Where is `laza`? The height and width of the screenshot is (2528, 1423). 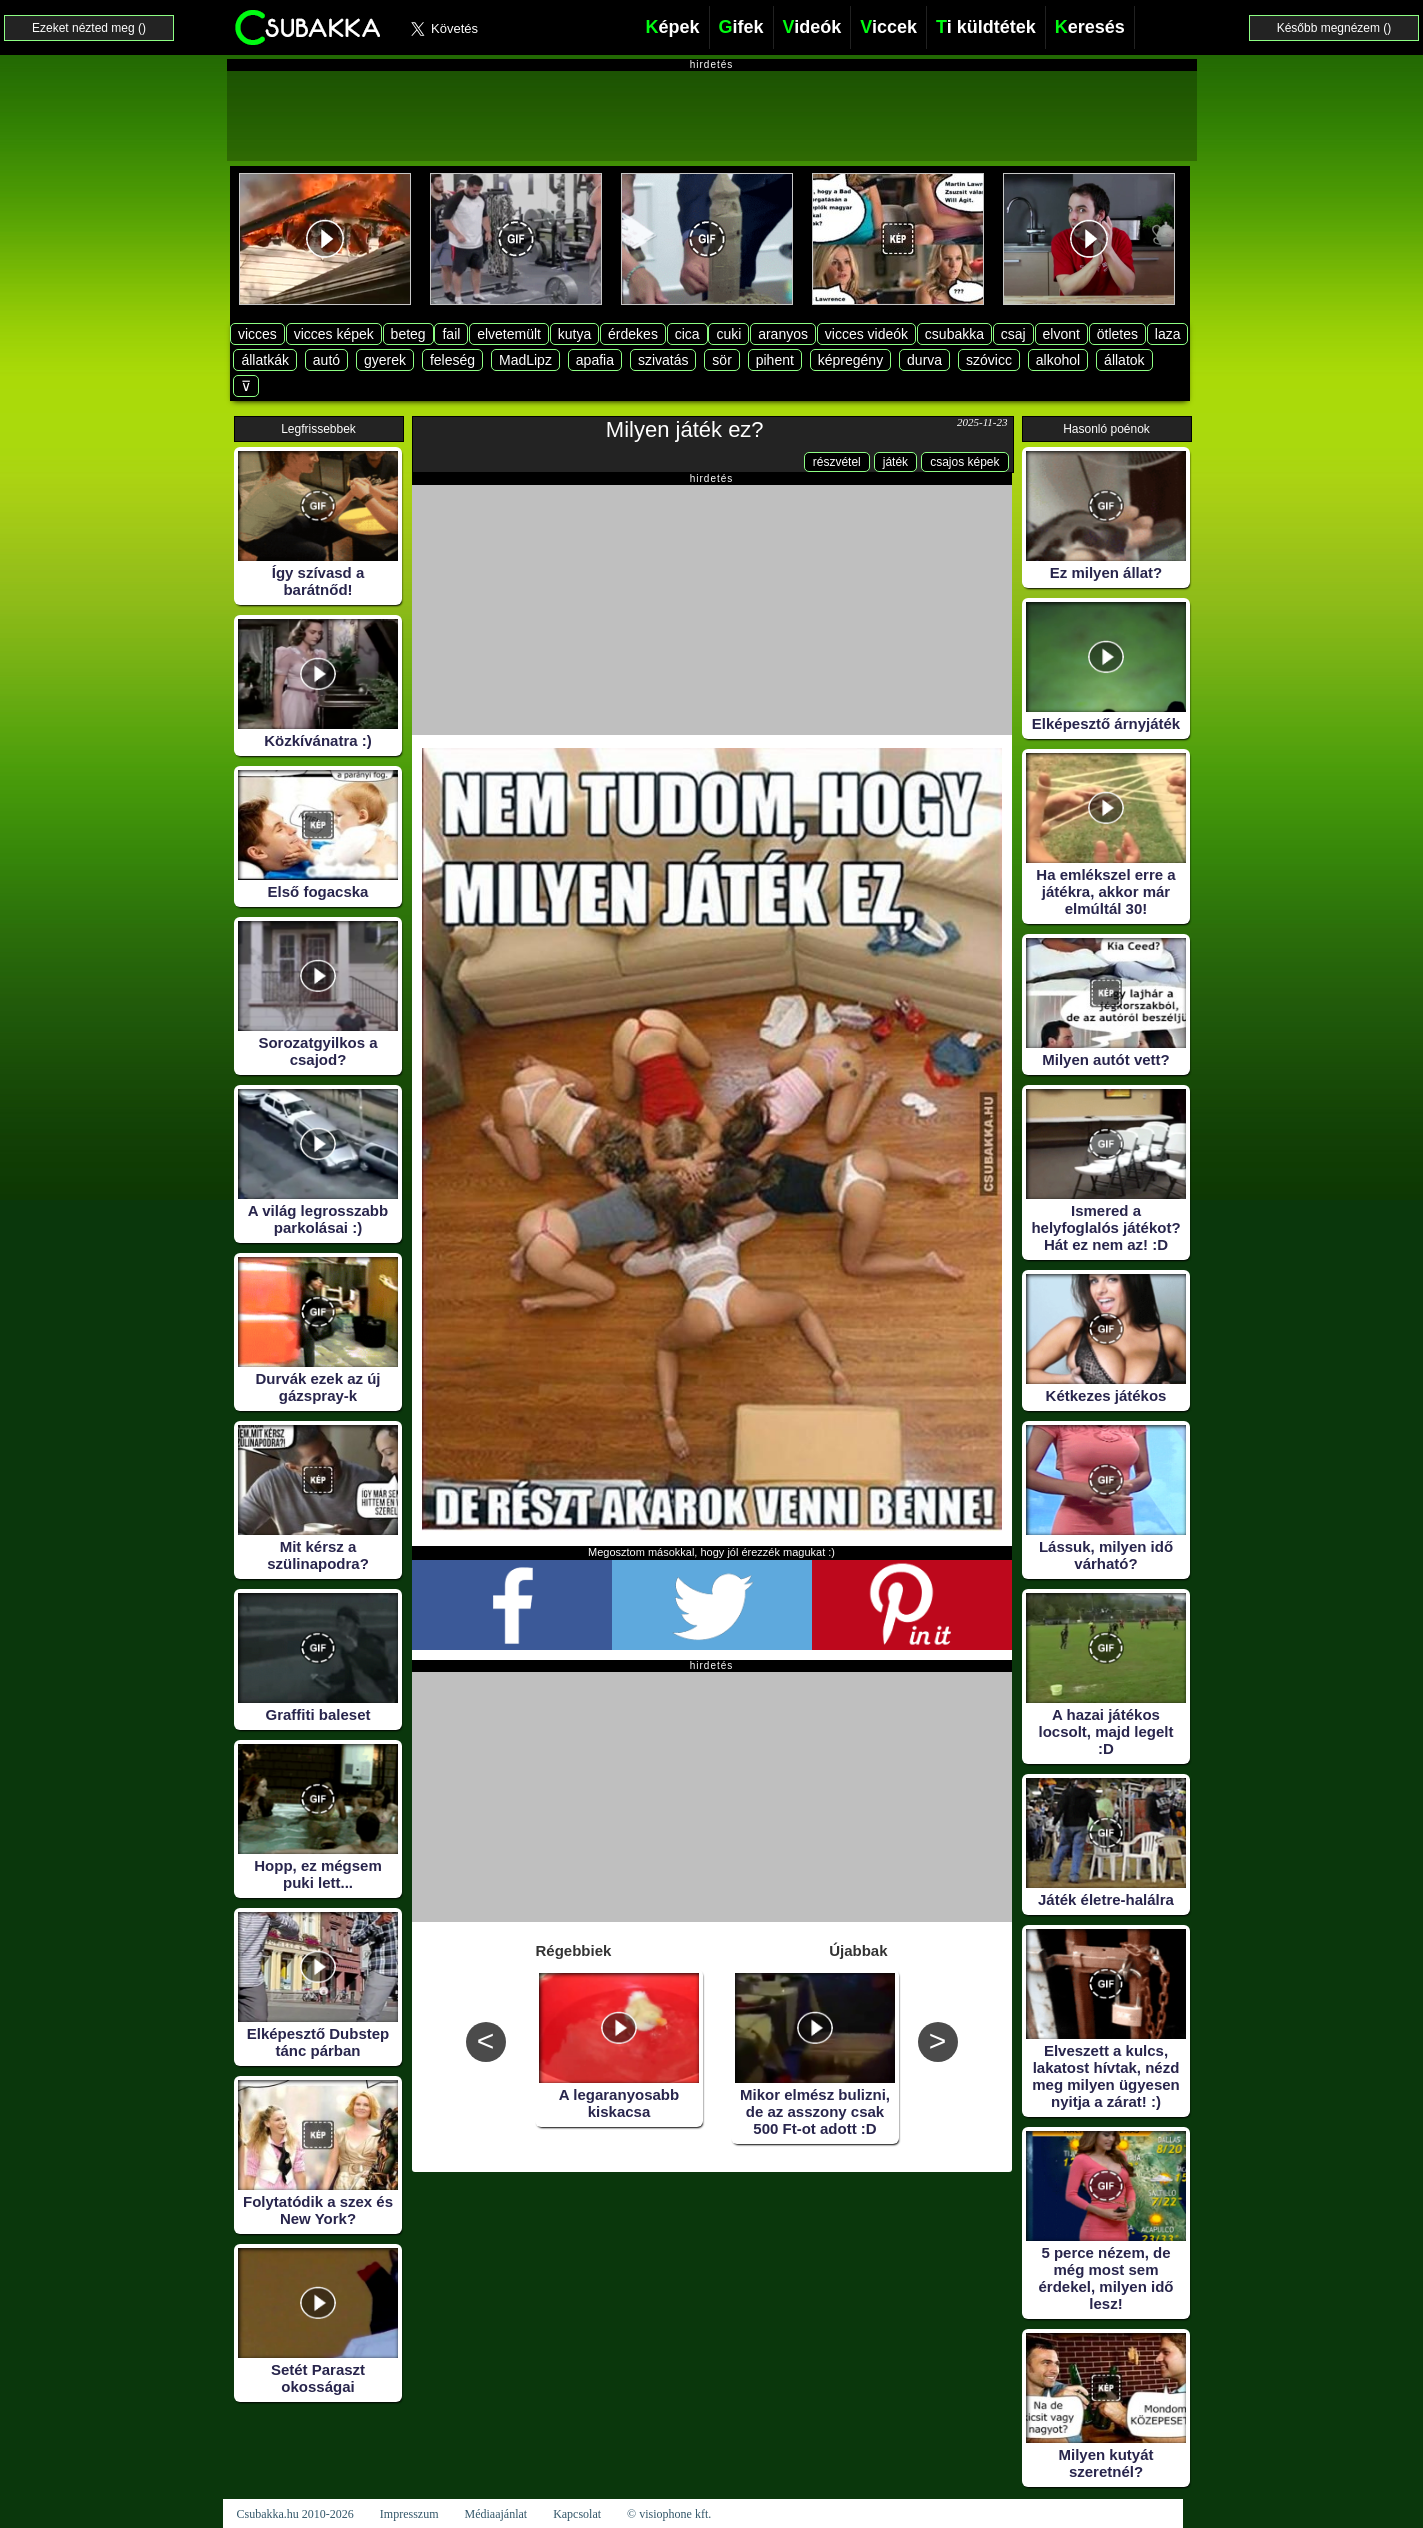 laza is located at coordinates (1168, 334).